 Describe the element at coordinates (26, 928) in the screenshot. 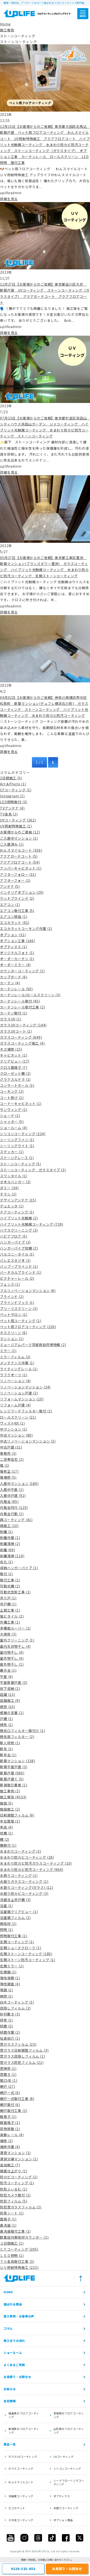

I see `エコカラットコーキング作業` at that location.